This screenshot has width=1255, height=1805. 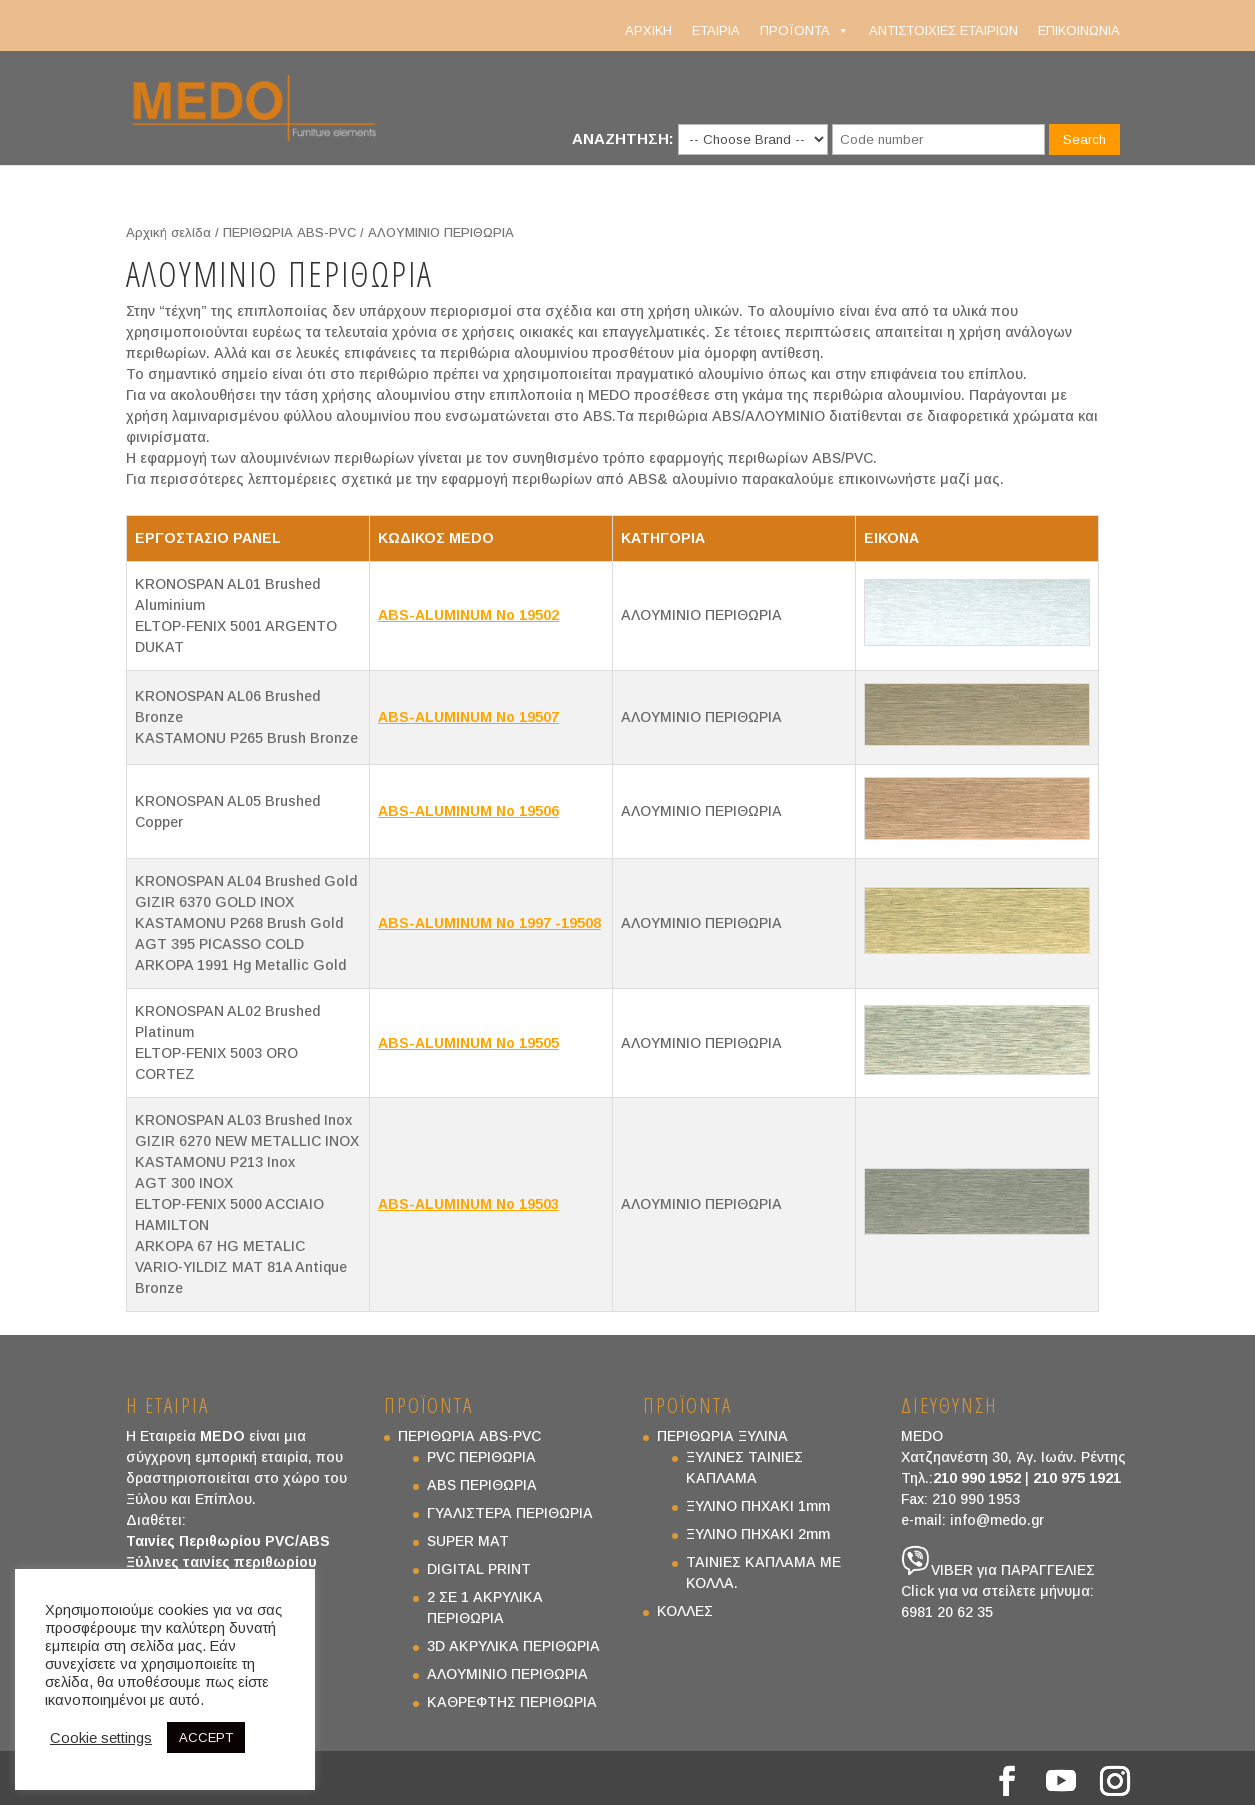 What do you see at coordinates (758, 1534) in the screenshot?
I see `ΞΥΛΙΝΟ ΠΗΧΑΚΙ 2mm` at bounding box center [758, 1534].